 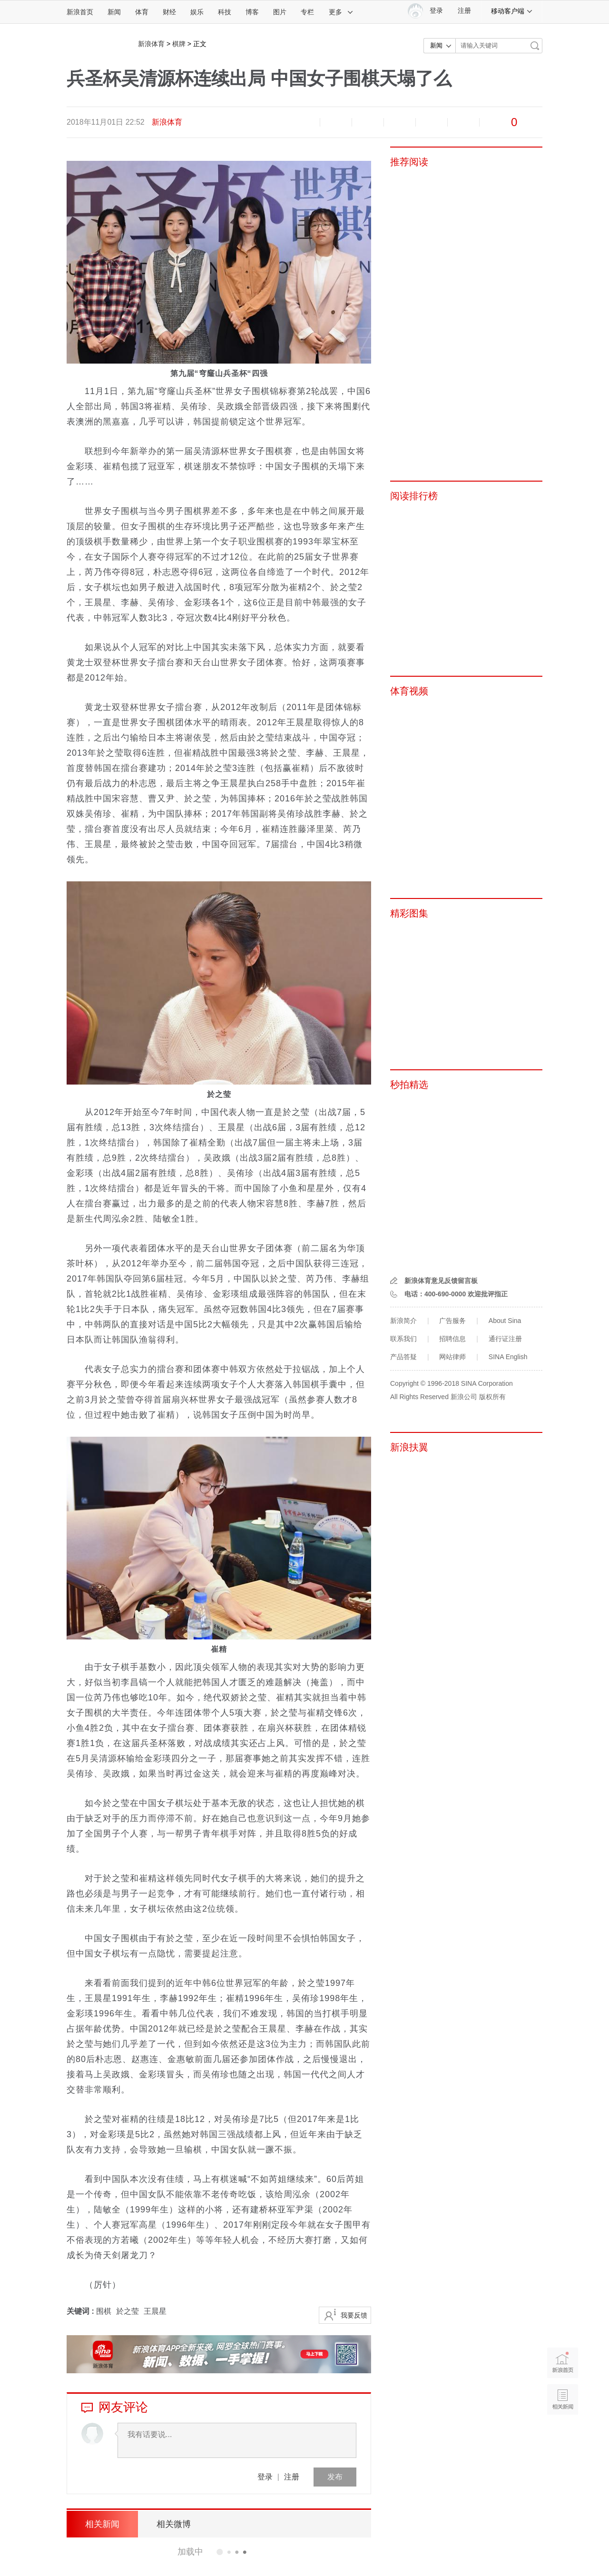 What do you see at coordinates (508, 1357) in the screenshot?
I see `SINA English` at bounding box center [508, 1357].